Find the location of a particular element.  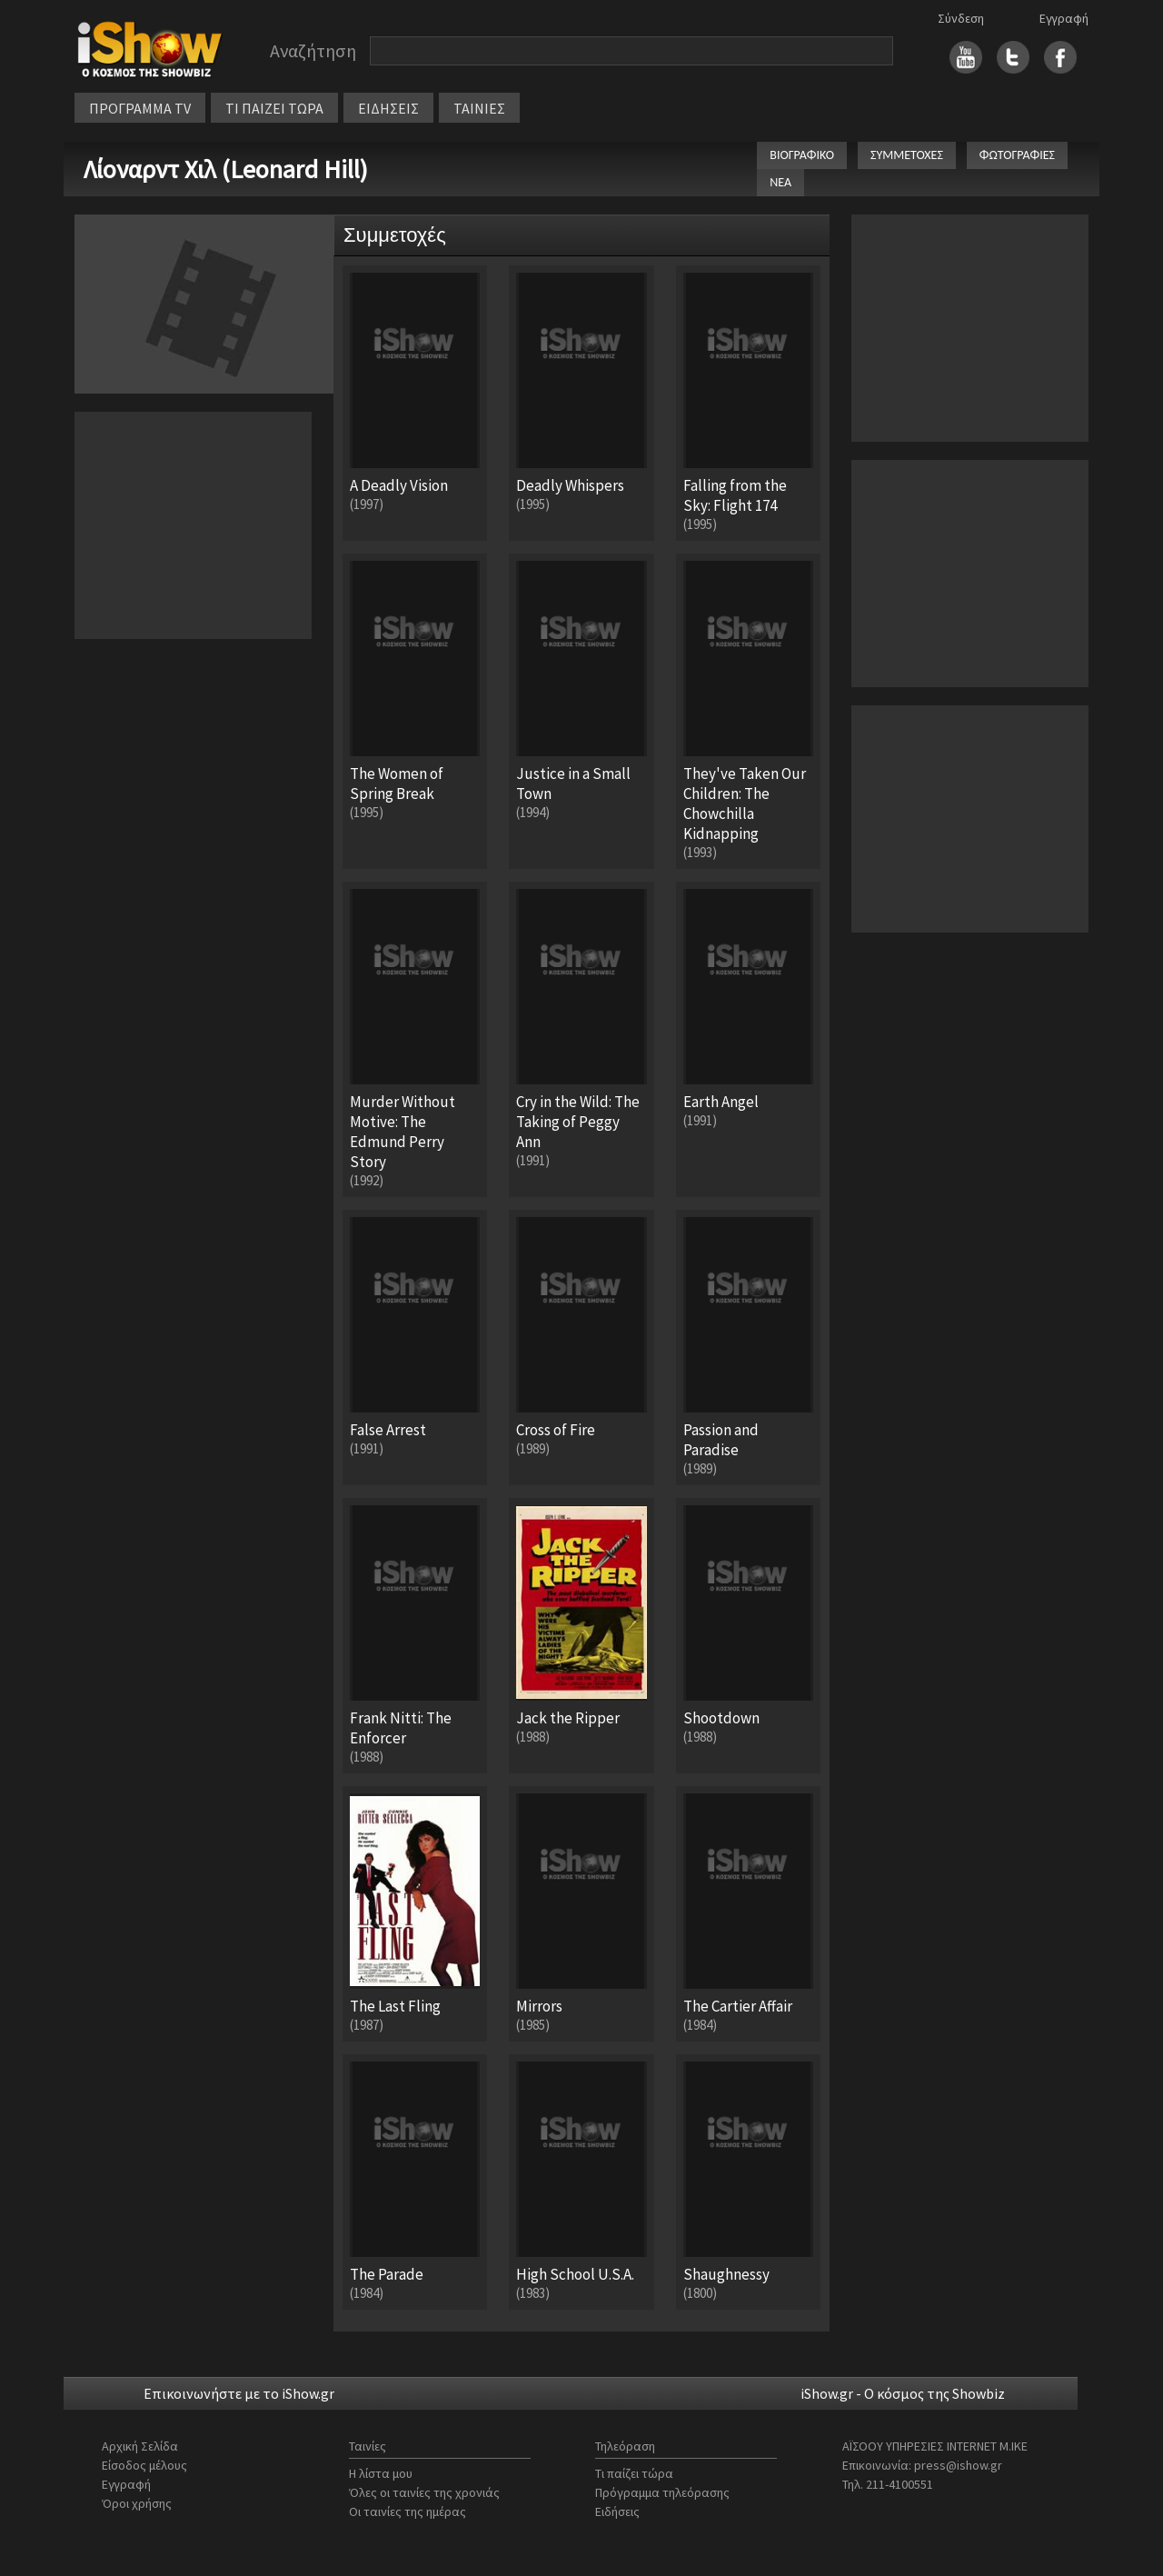

ΒΙΟΓΡΑΦΙΚΟ is located at coordinates (802, 155).